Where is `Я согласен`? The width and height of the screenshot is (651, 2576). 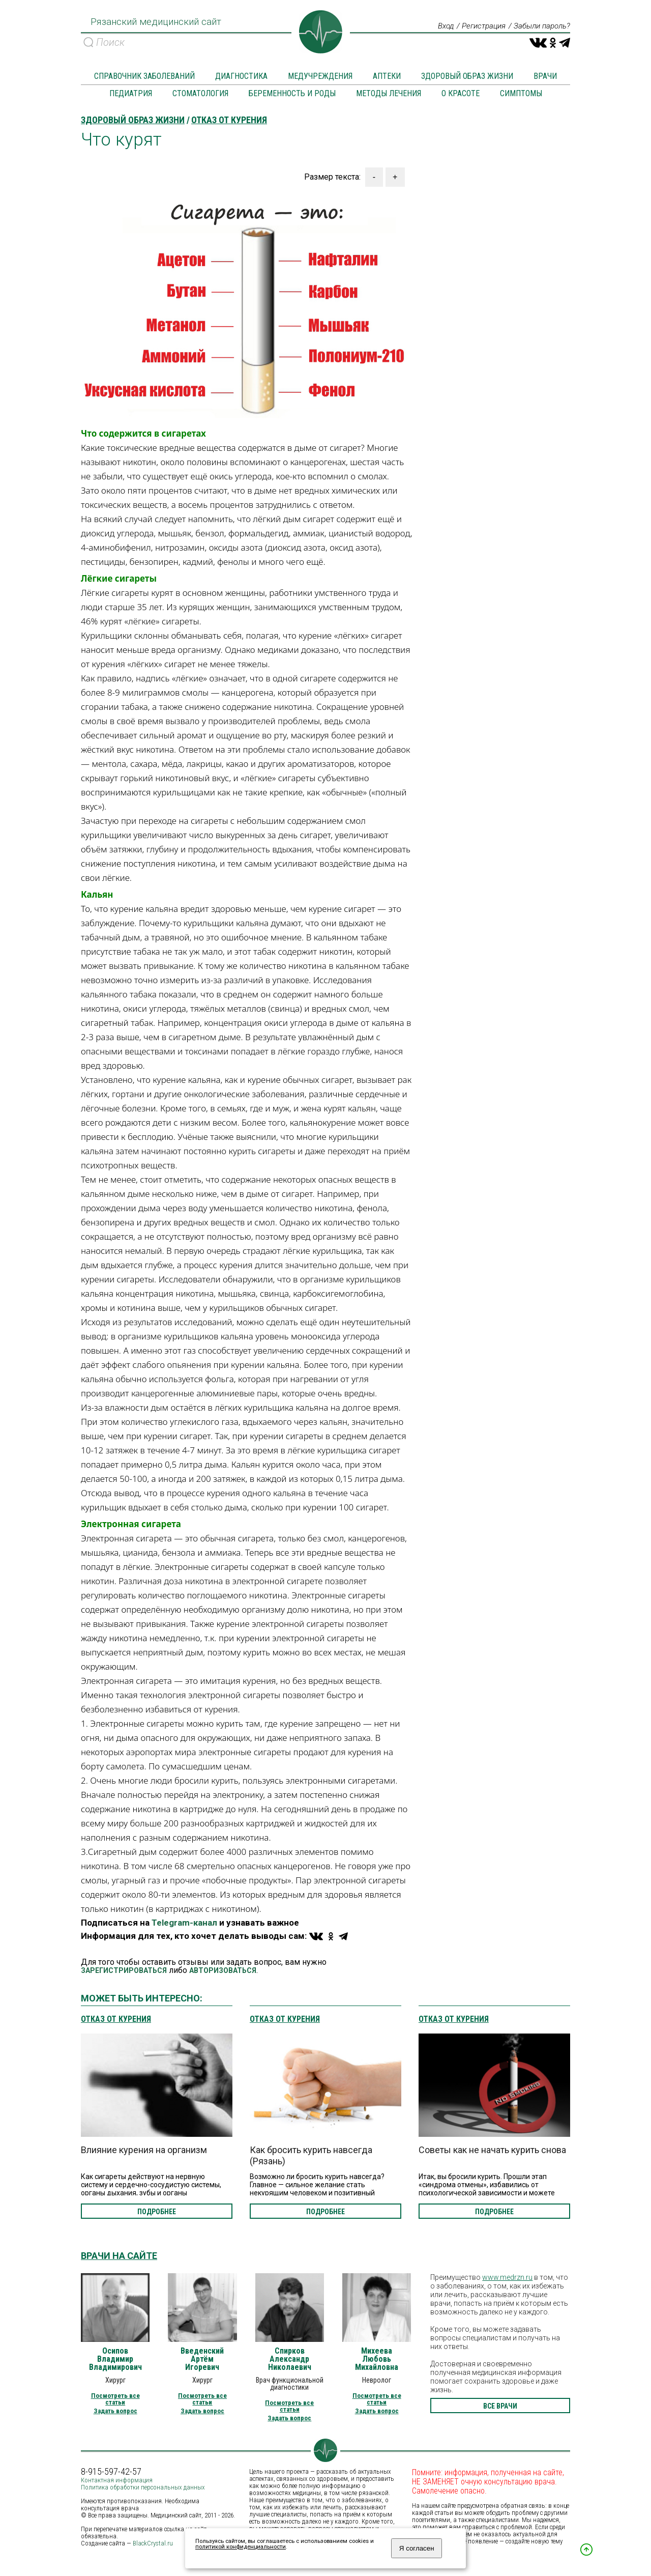 Я согласен is located at coordinates (416, 2548).